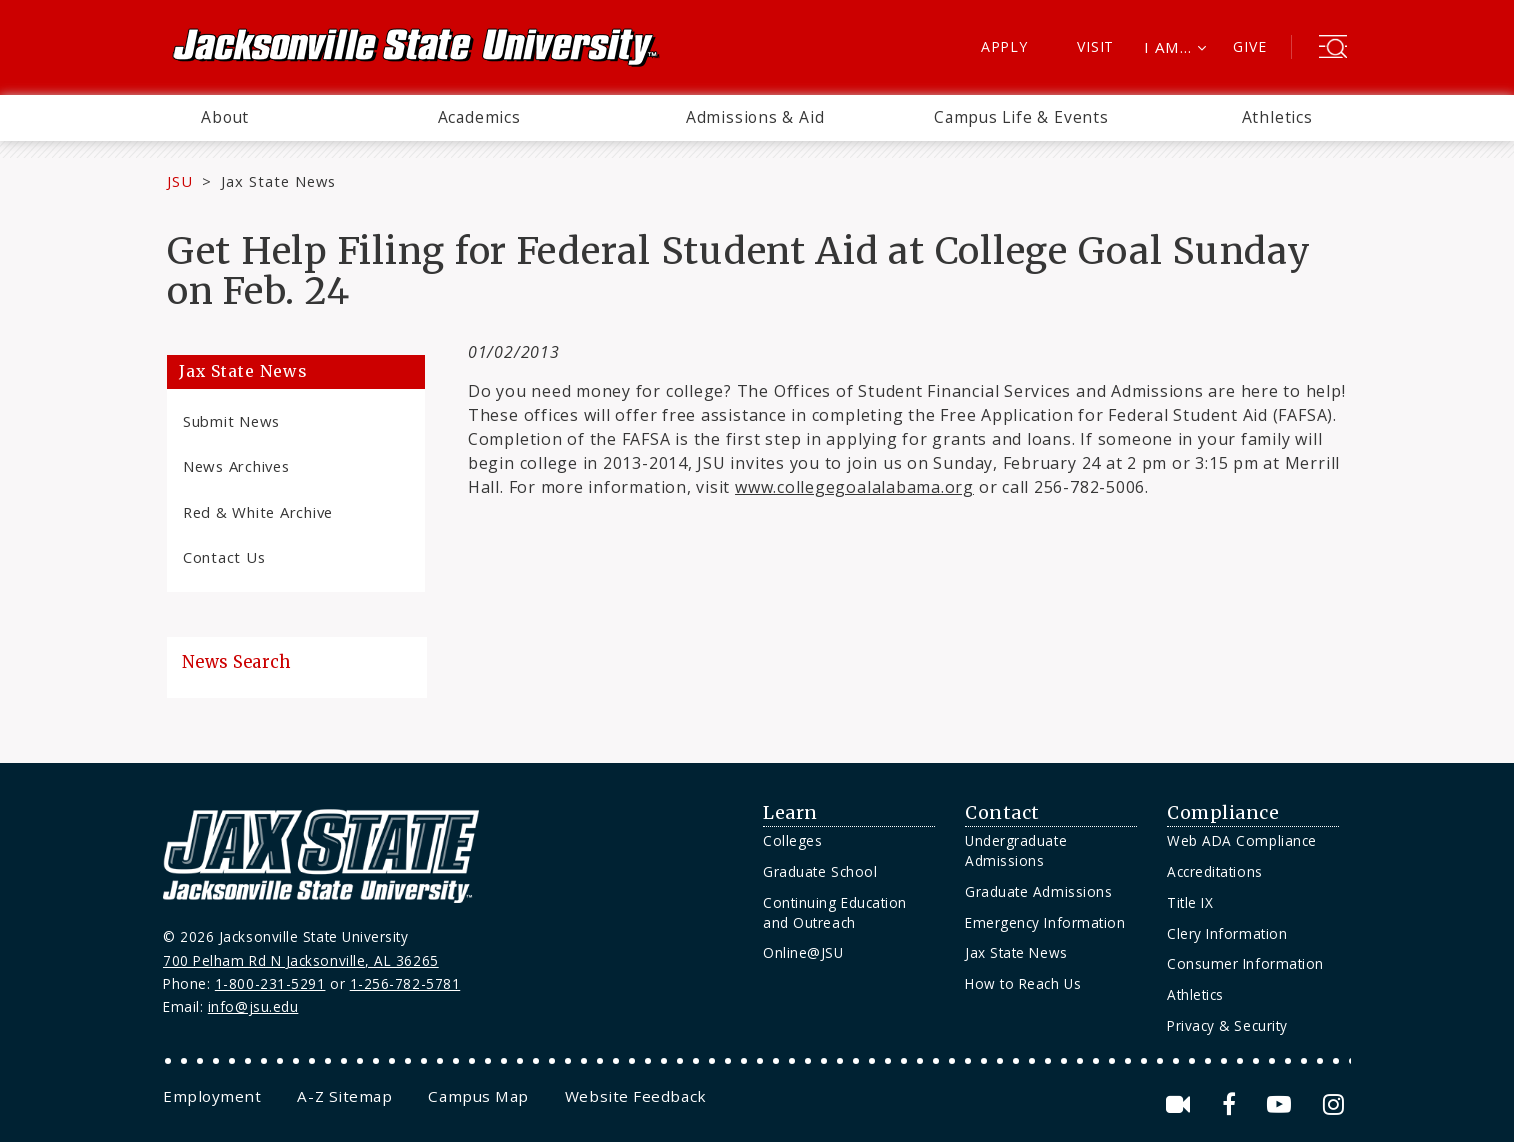 The width and height of the screenshot is (1514, 1142). Describe the element at coordinates (790, 813) in the screenshot. I see `Learn` at that location.